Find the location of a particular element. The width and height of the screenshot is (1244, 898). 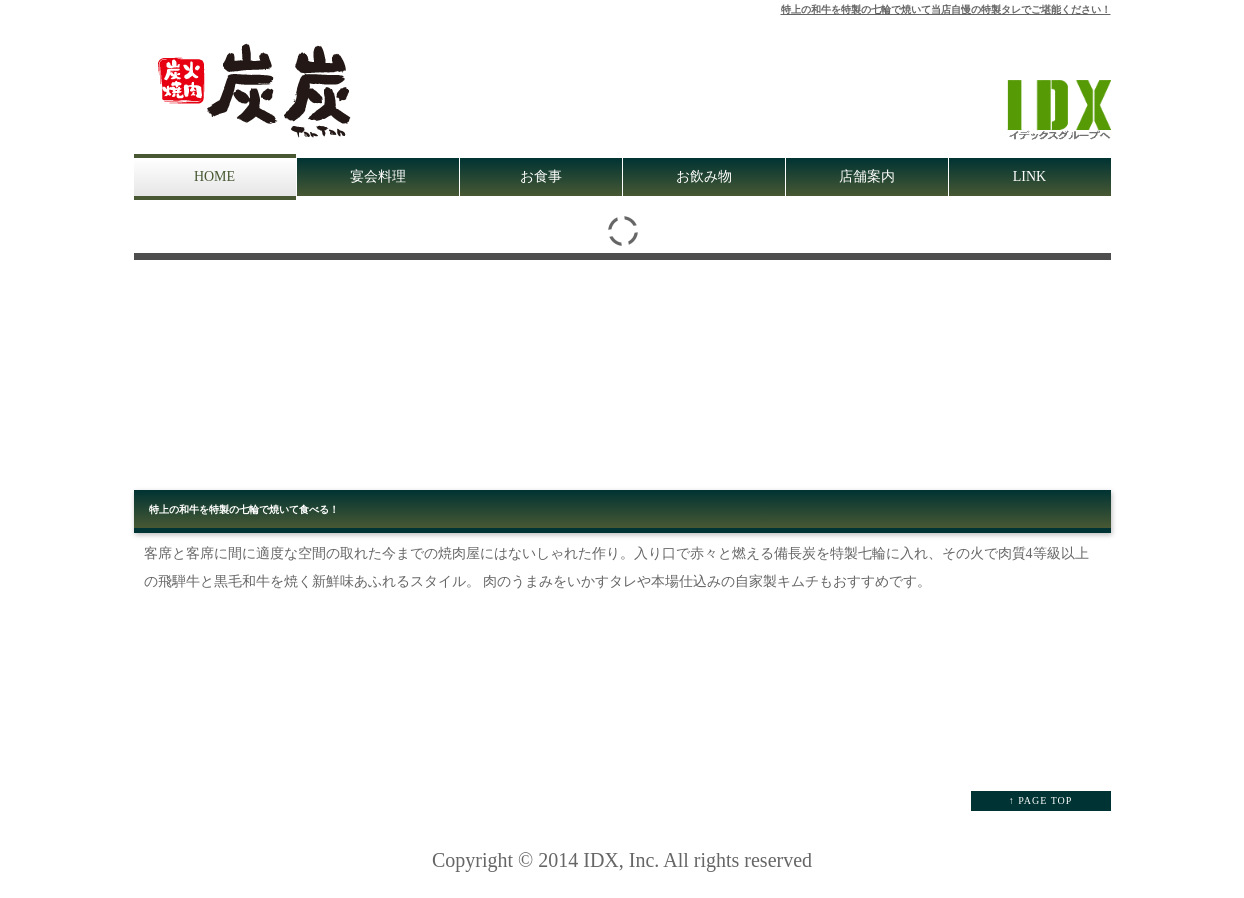

特上の和牛を特製の七輪で焼いて当店自慢の特製タレでご堪能ください！ is located at coordinates (946, 9).